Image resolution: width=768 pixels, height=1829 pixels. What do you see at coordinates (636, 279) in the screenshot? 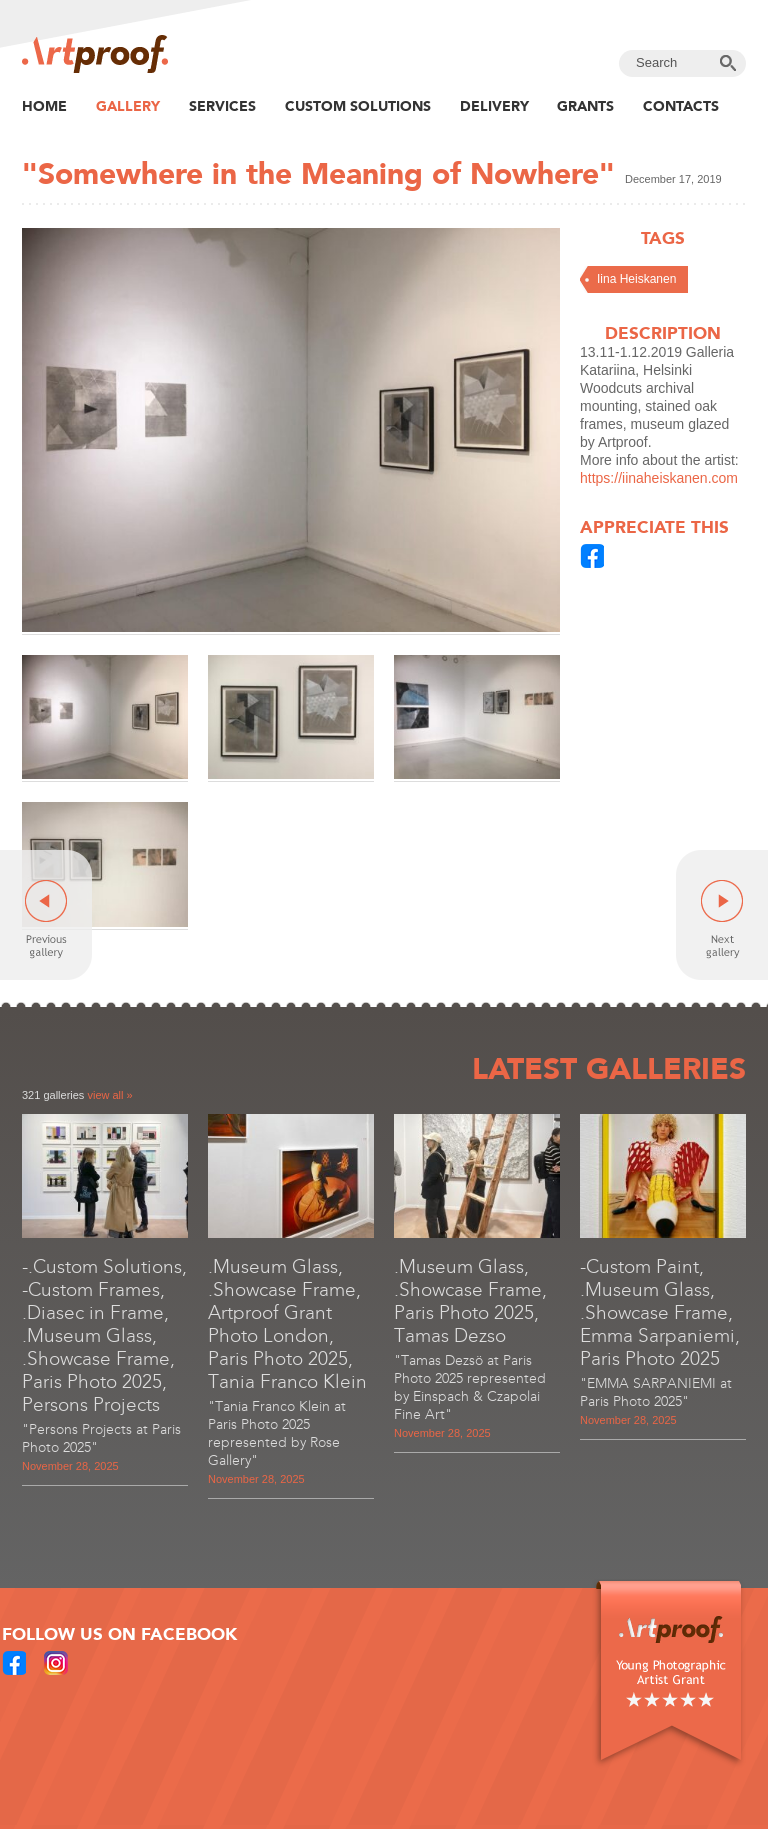
I see `Iina Heiskanen` at bounding box center [636, 279].